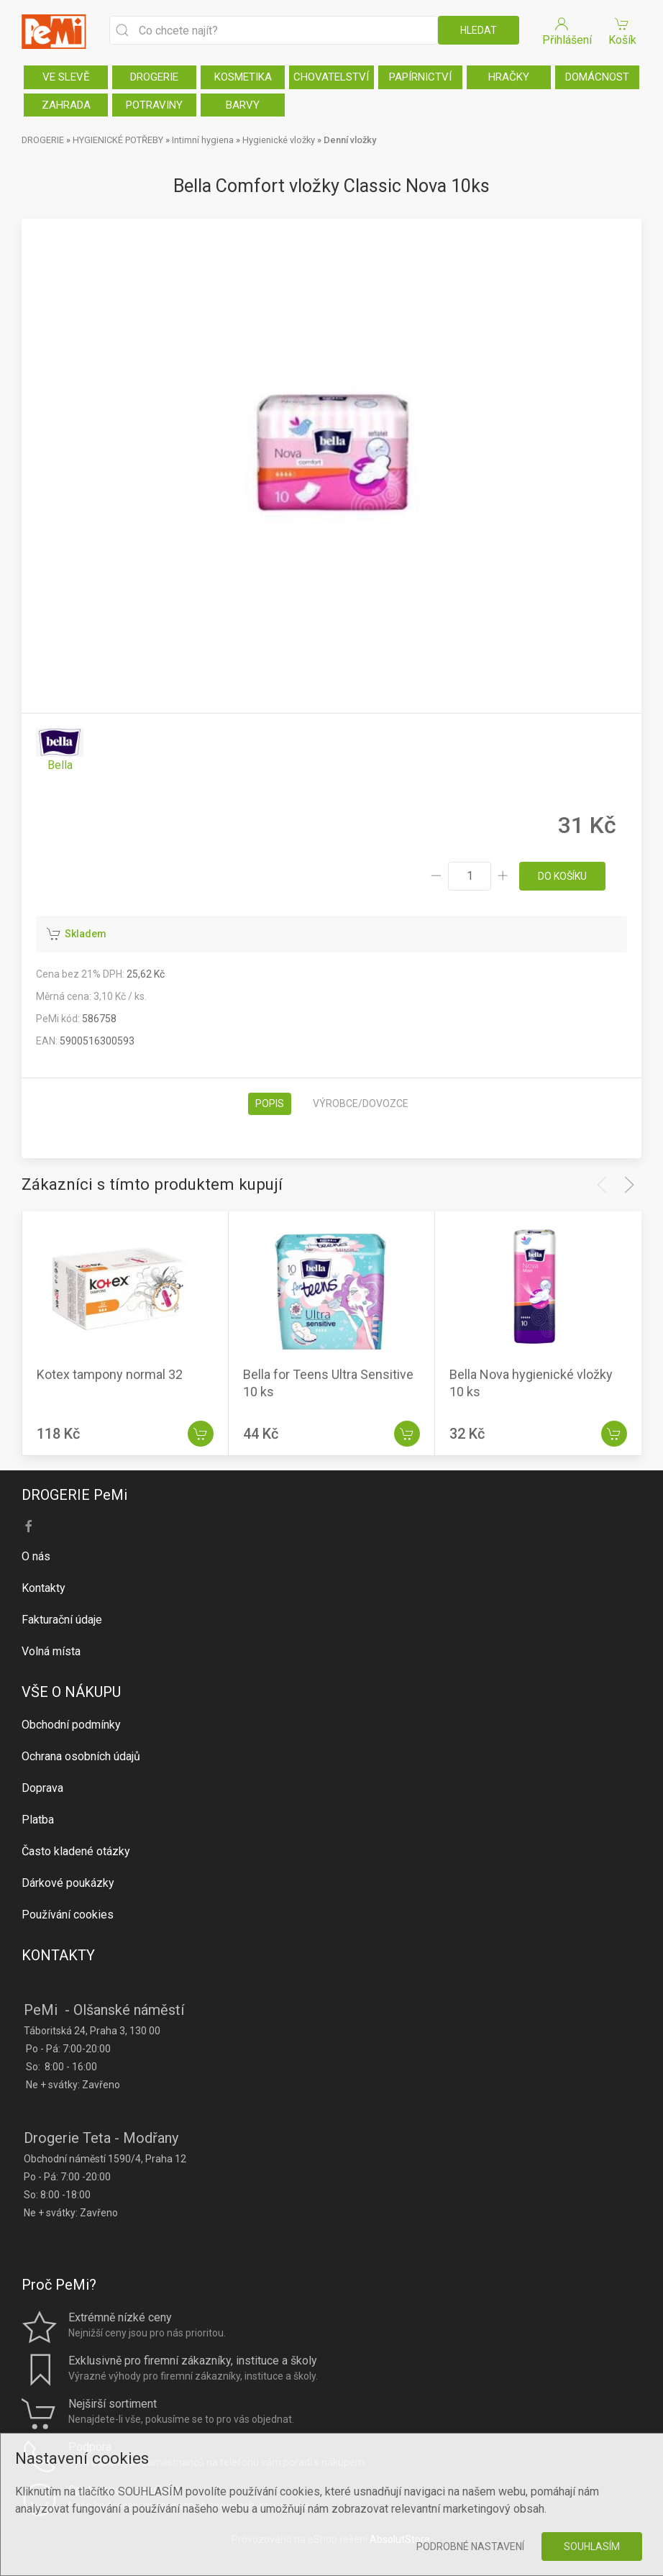  I want to click on Popis, so click(269, 1103).